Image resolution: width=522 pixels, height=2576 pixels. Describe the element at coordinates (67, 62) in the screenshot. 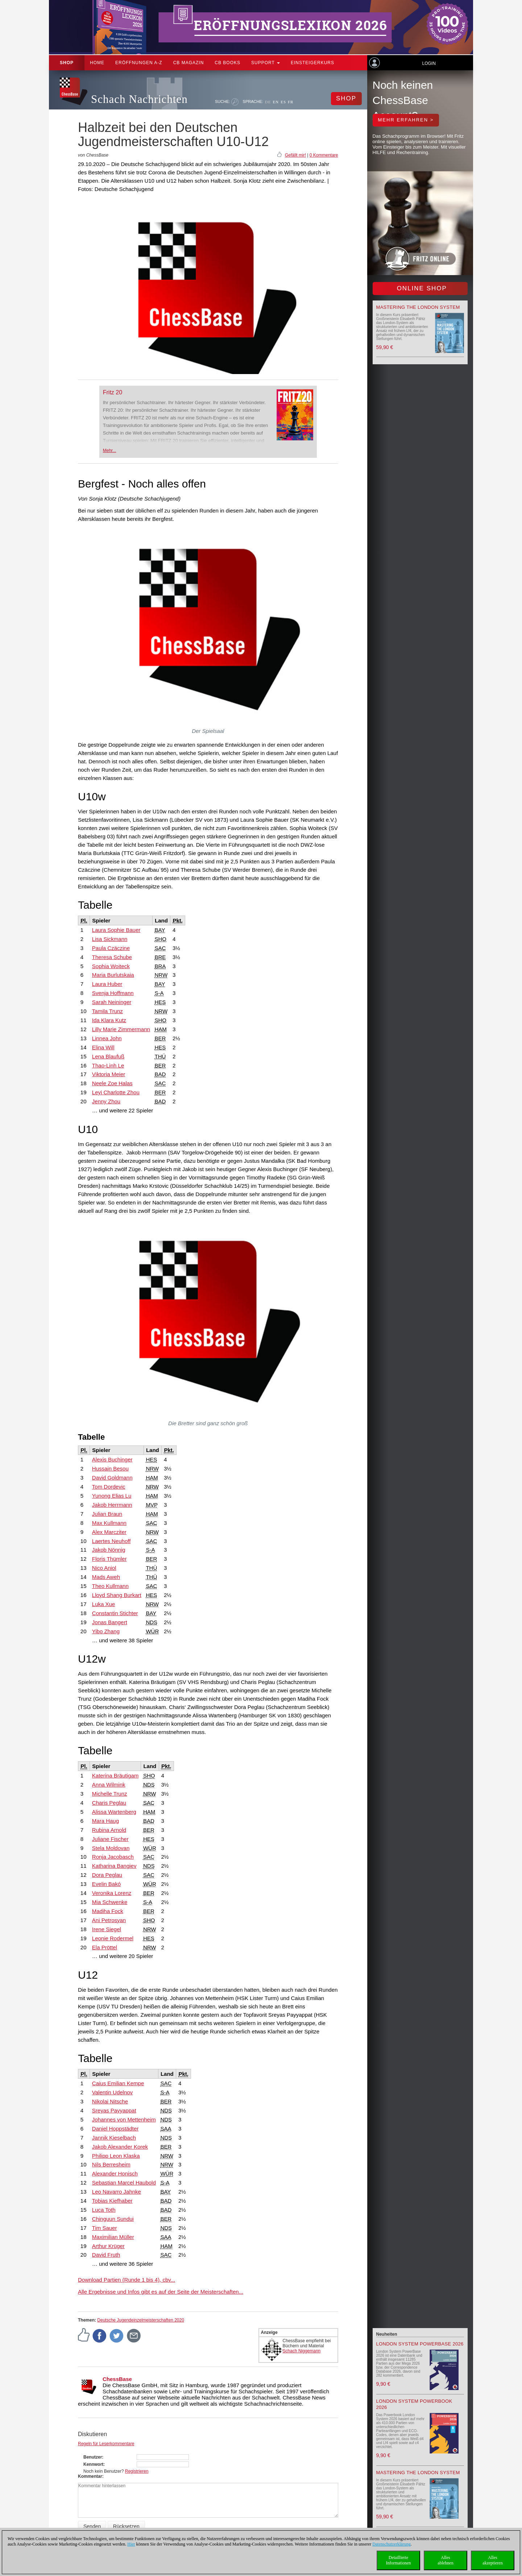

I see `Shop` at that location.